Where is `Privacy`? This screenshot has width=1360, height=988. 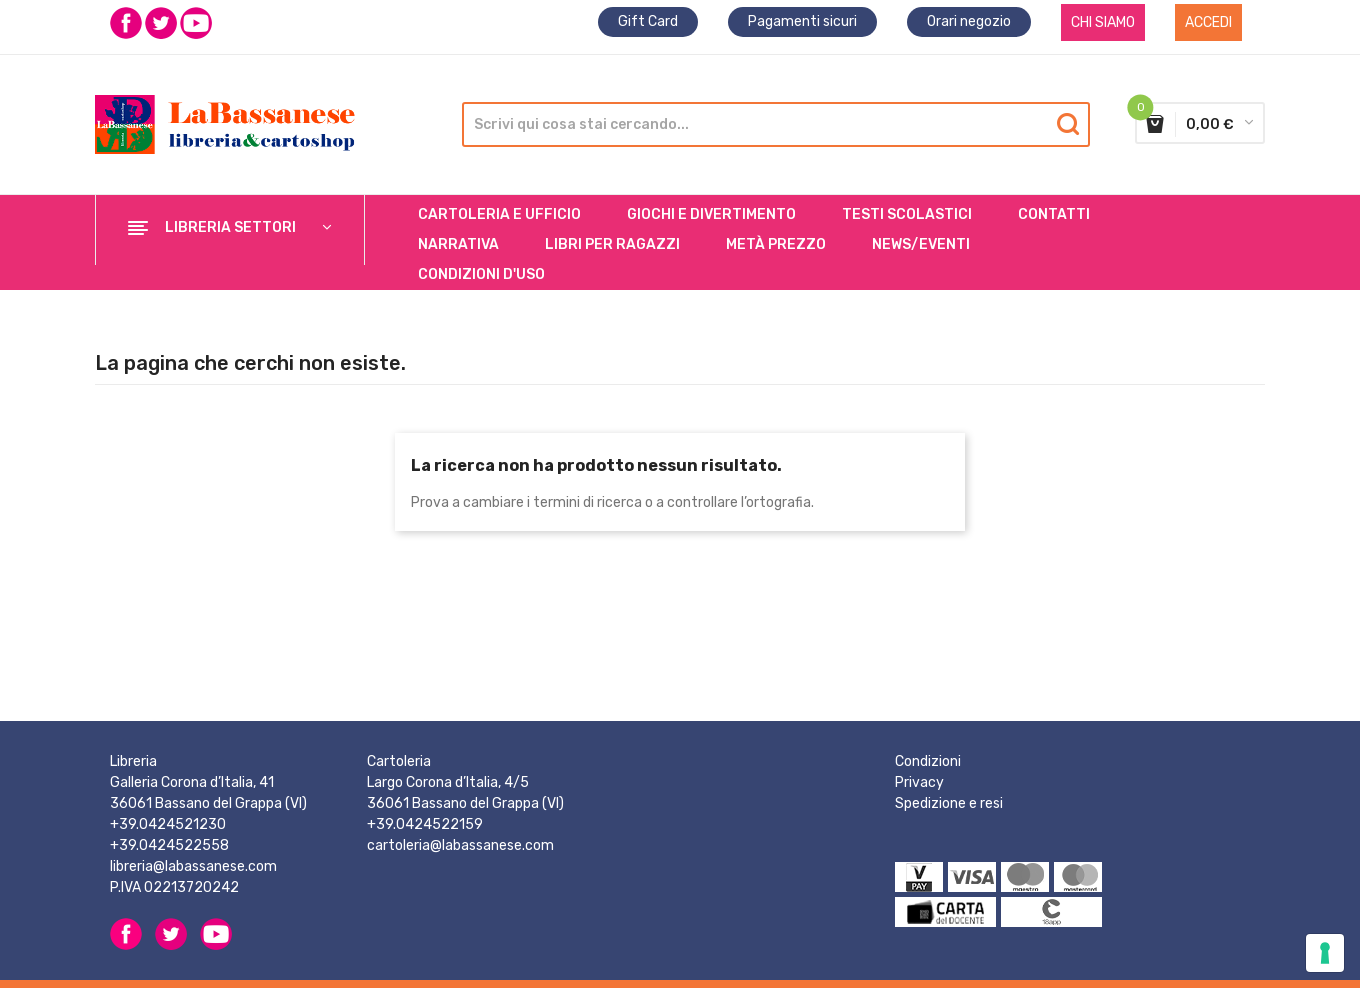 Privacy is located at coordinates (919, 782).